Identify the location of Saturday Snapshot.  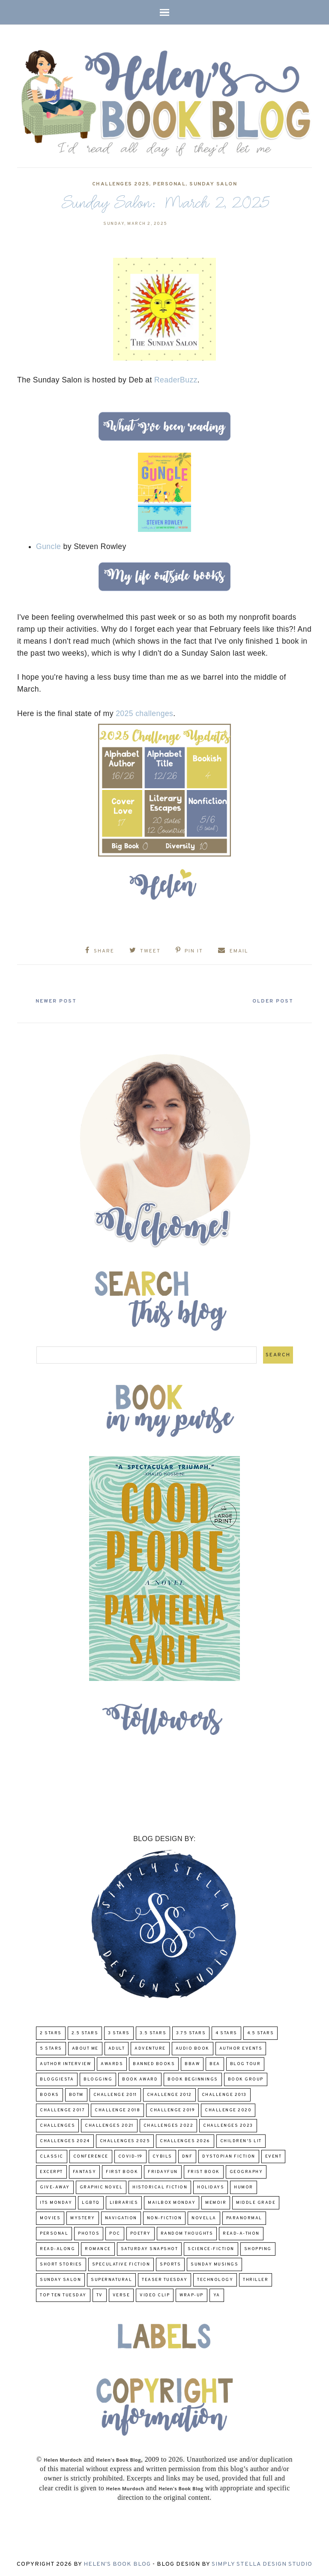
(149, 2248).